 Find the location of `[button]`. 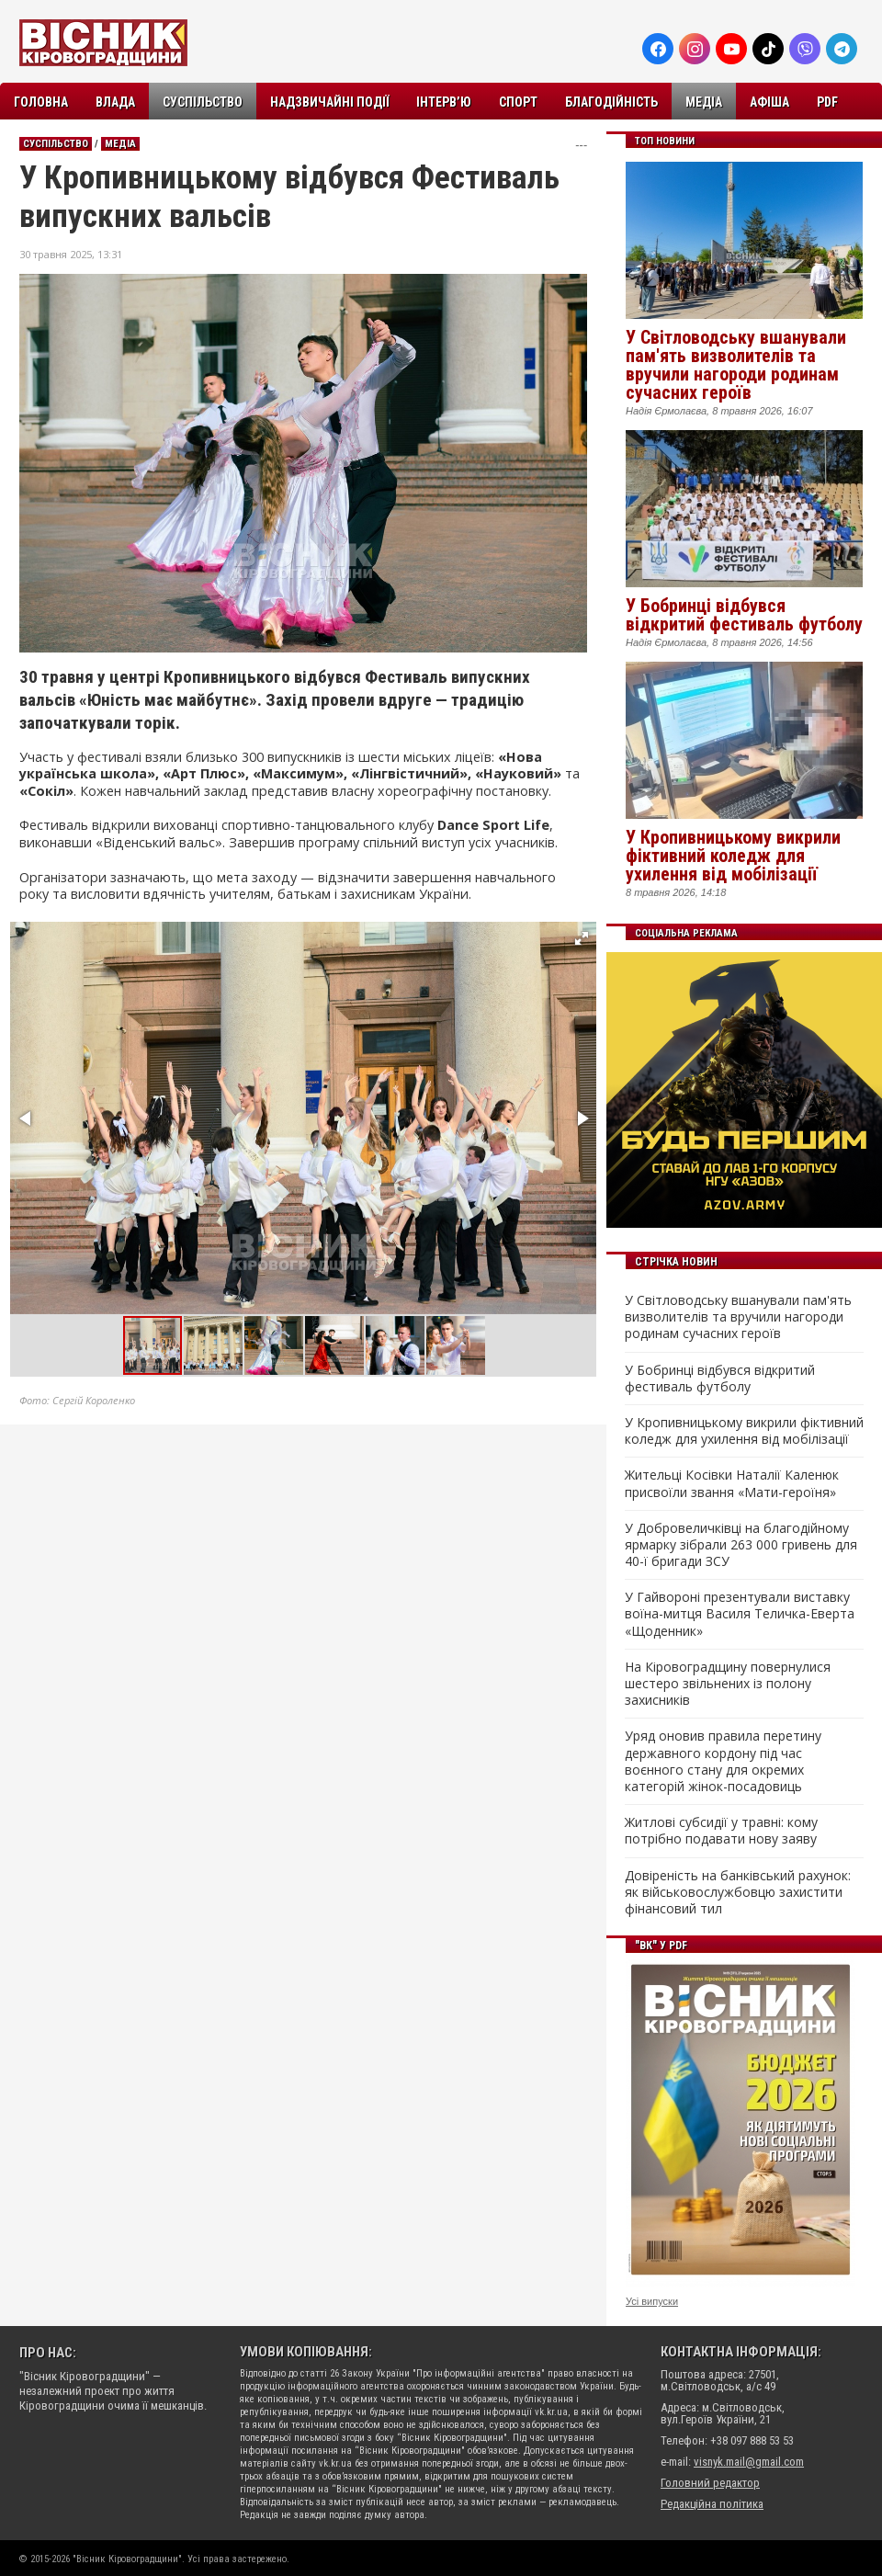

[button] is located at coordinates (581, 938).